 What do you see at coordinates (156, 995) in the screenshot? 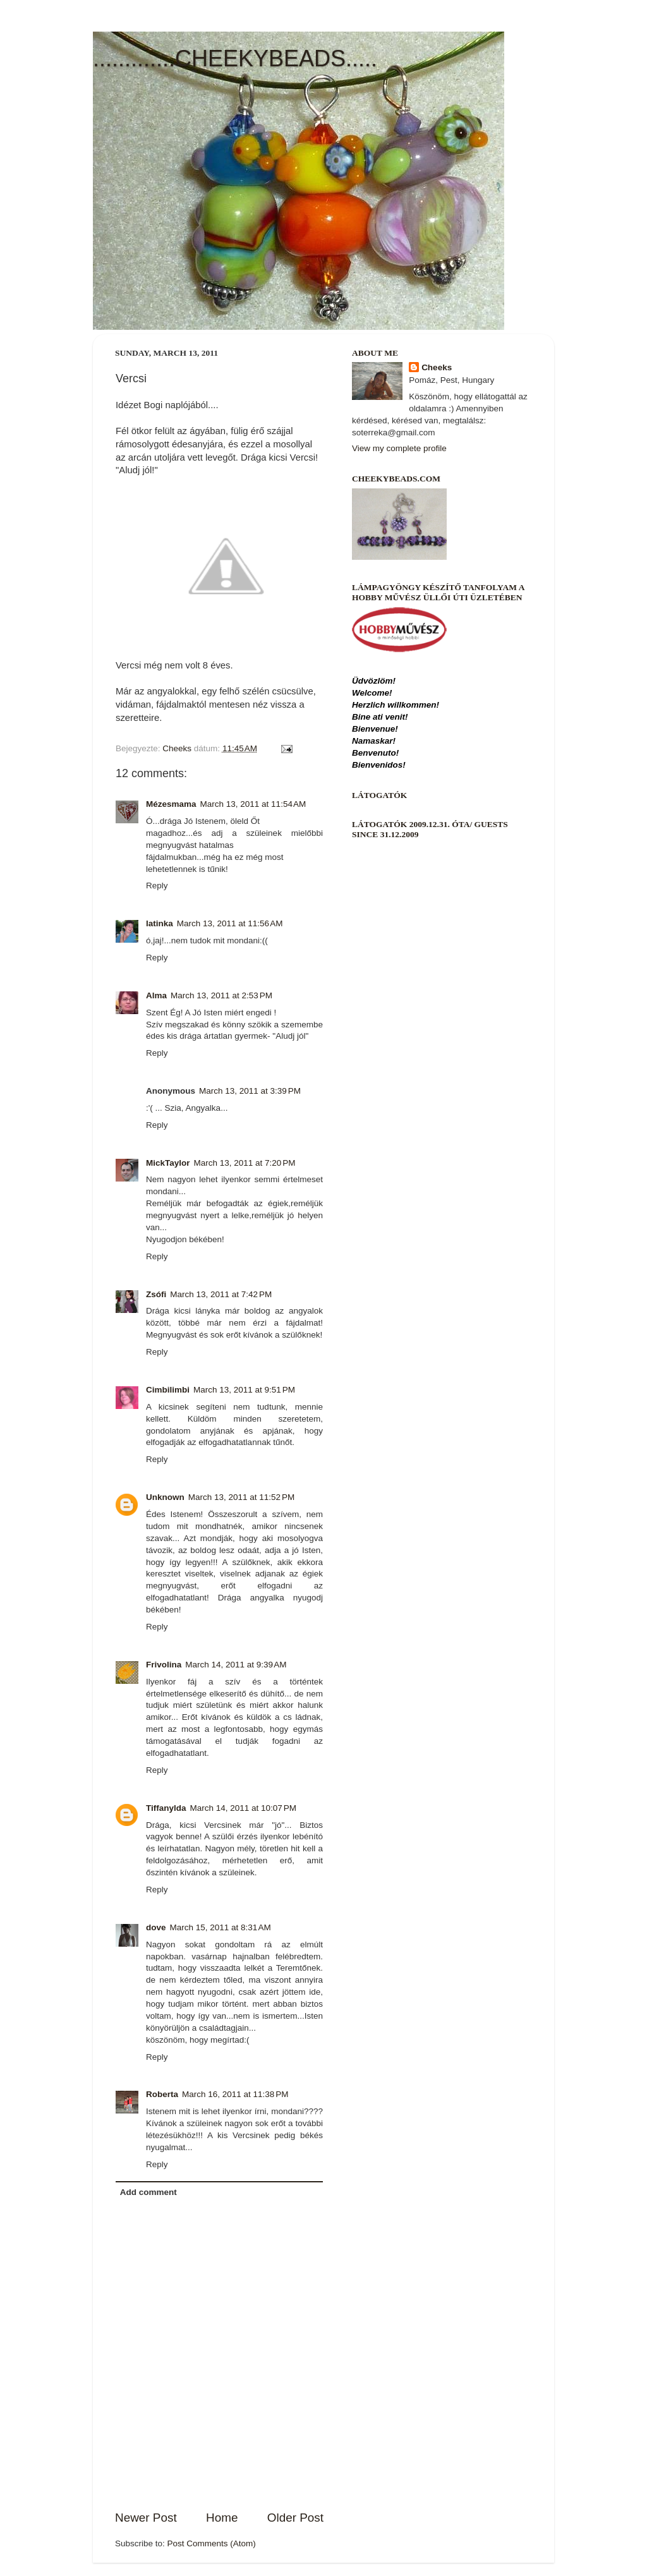
I see `Alma` at bounding box center [156, 995].